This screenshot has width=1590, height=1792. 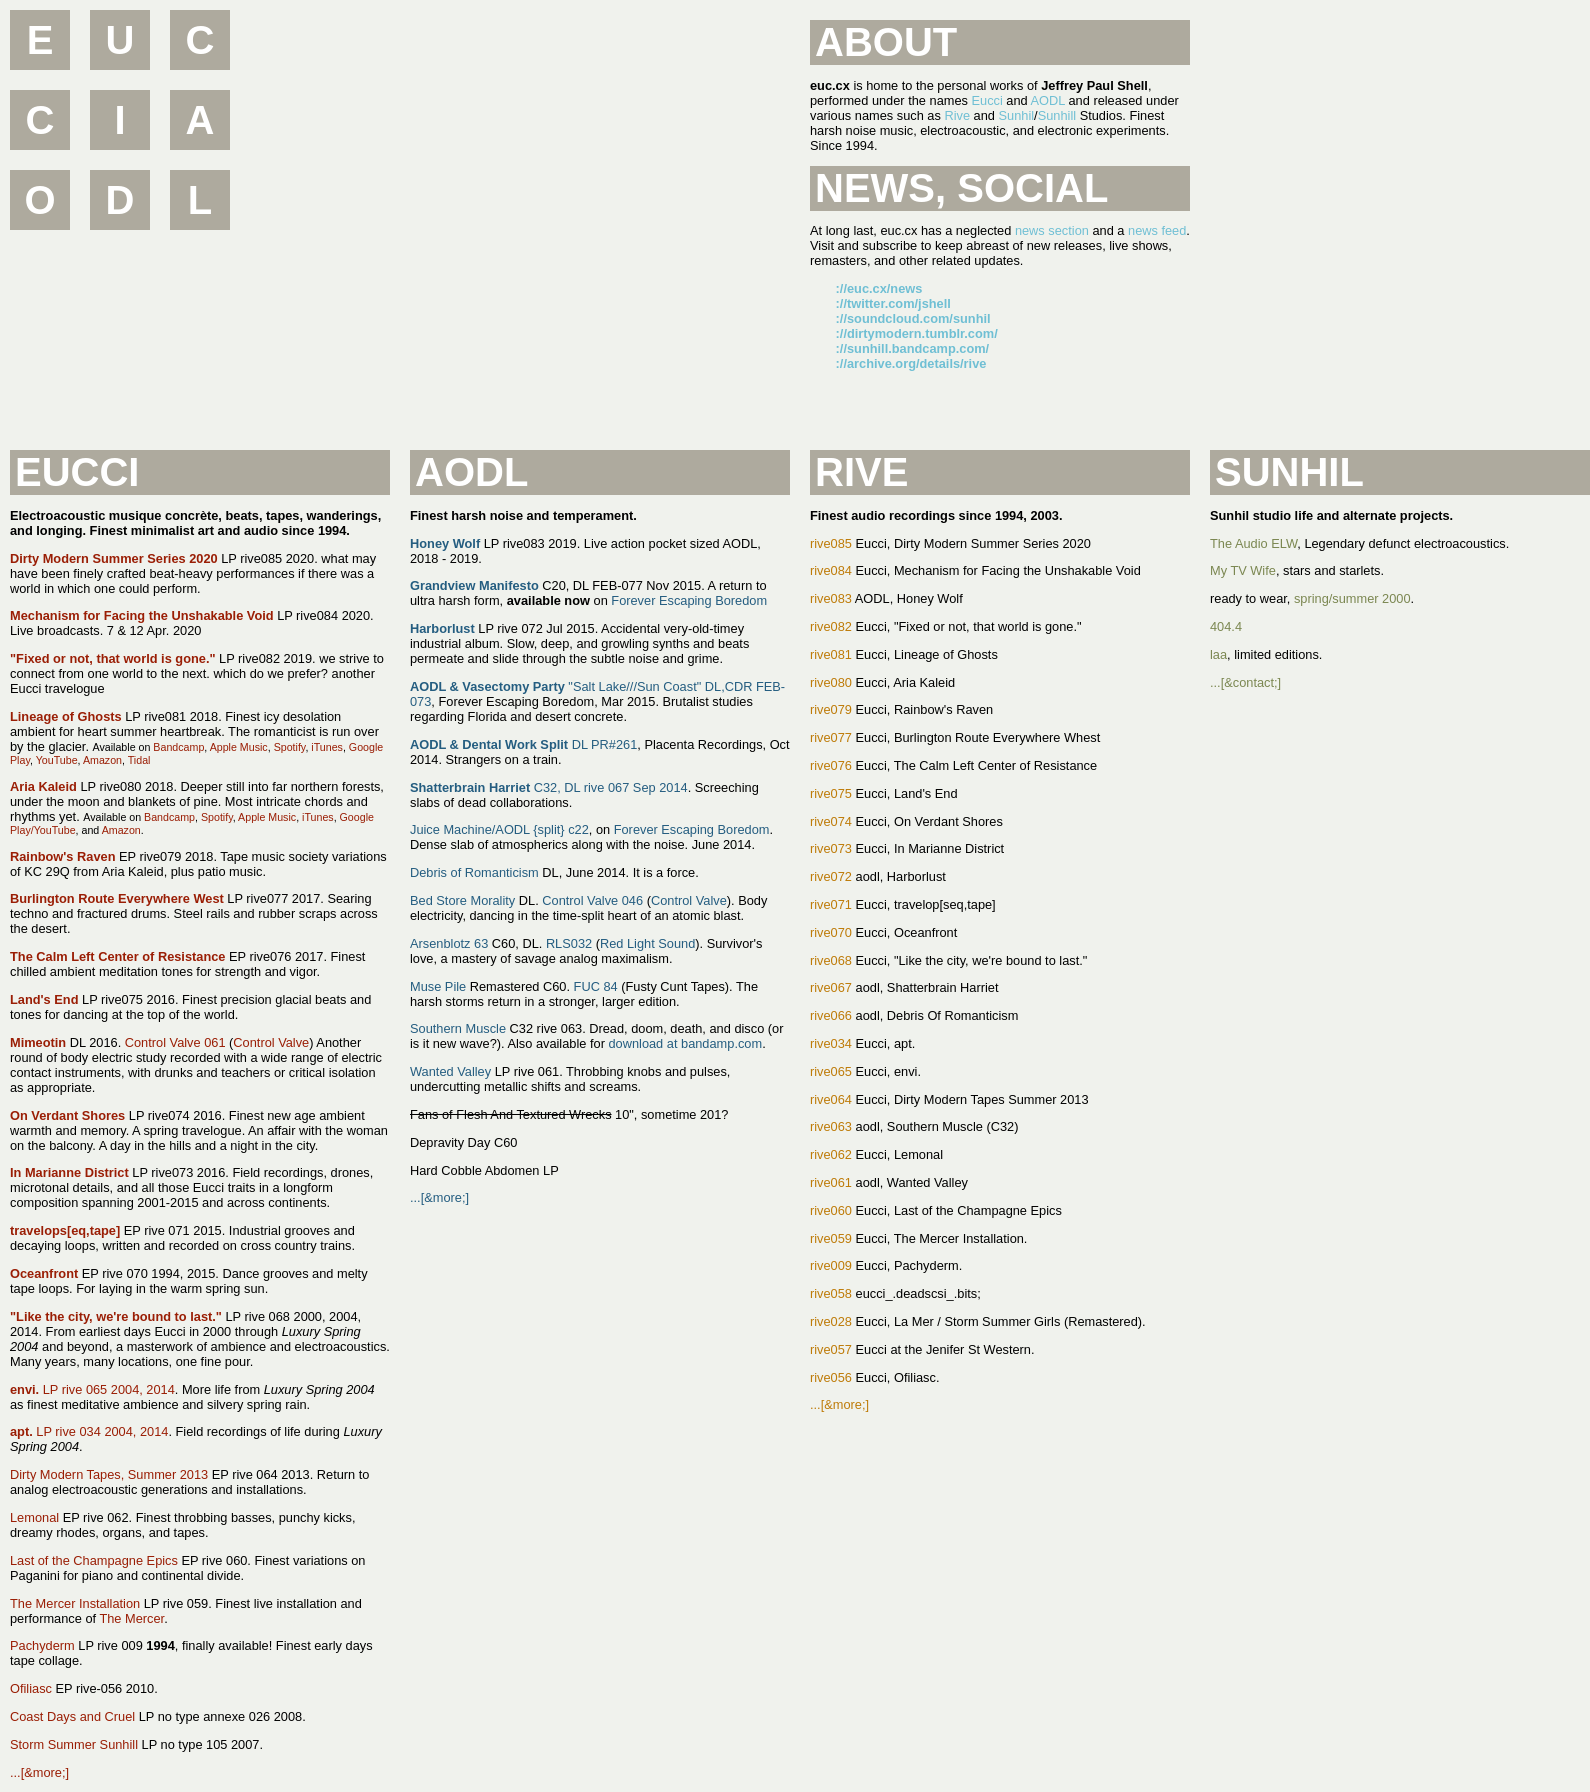 I want to click on The Mercer Installation, so click(x=75, y=1603).